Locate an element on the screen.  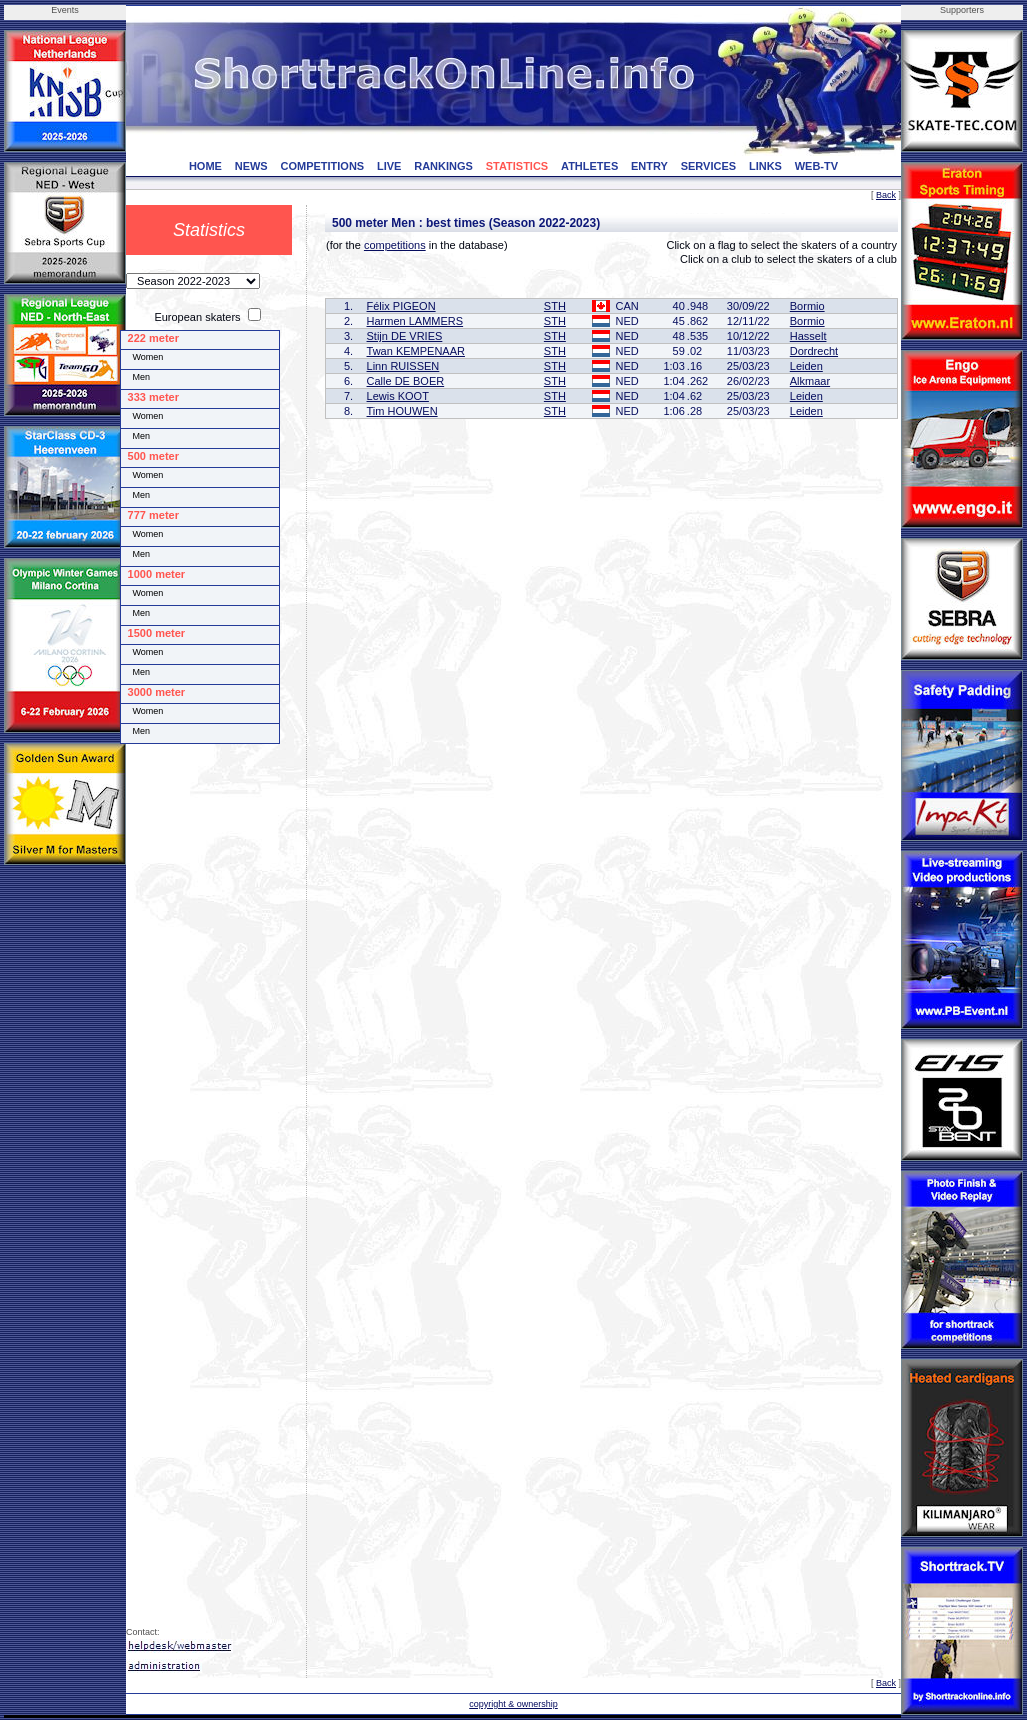
competitions is located at coordinates (395, 245).